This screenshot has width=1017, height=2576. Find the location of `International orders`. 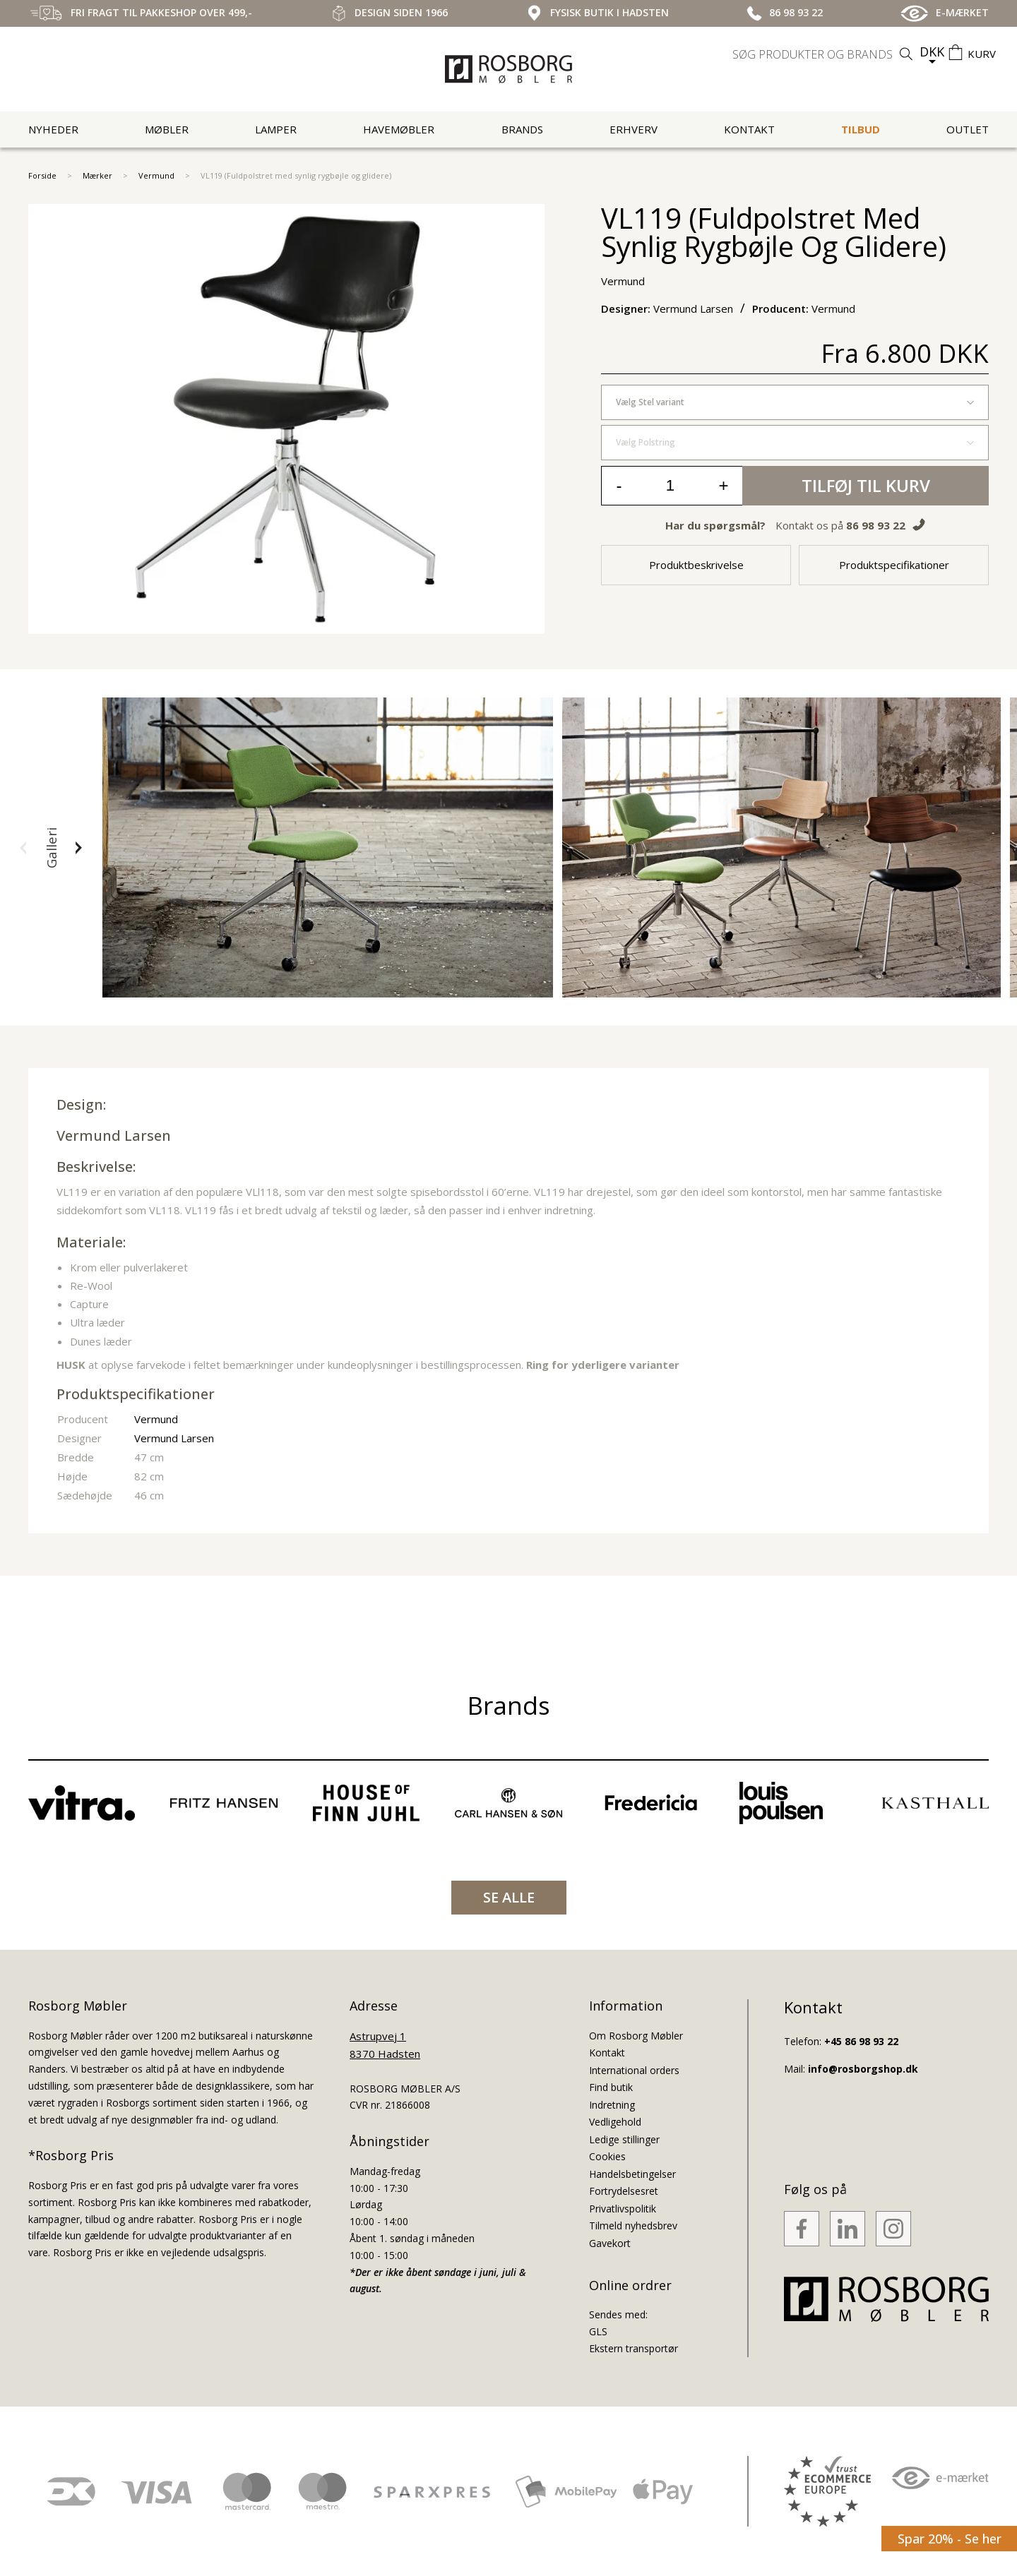

International orders is located at coordinates (634, 2070).